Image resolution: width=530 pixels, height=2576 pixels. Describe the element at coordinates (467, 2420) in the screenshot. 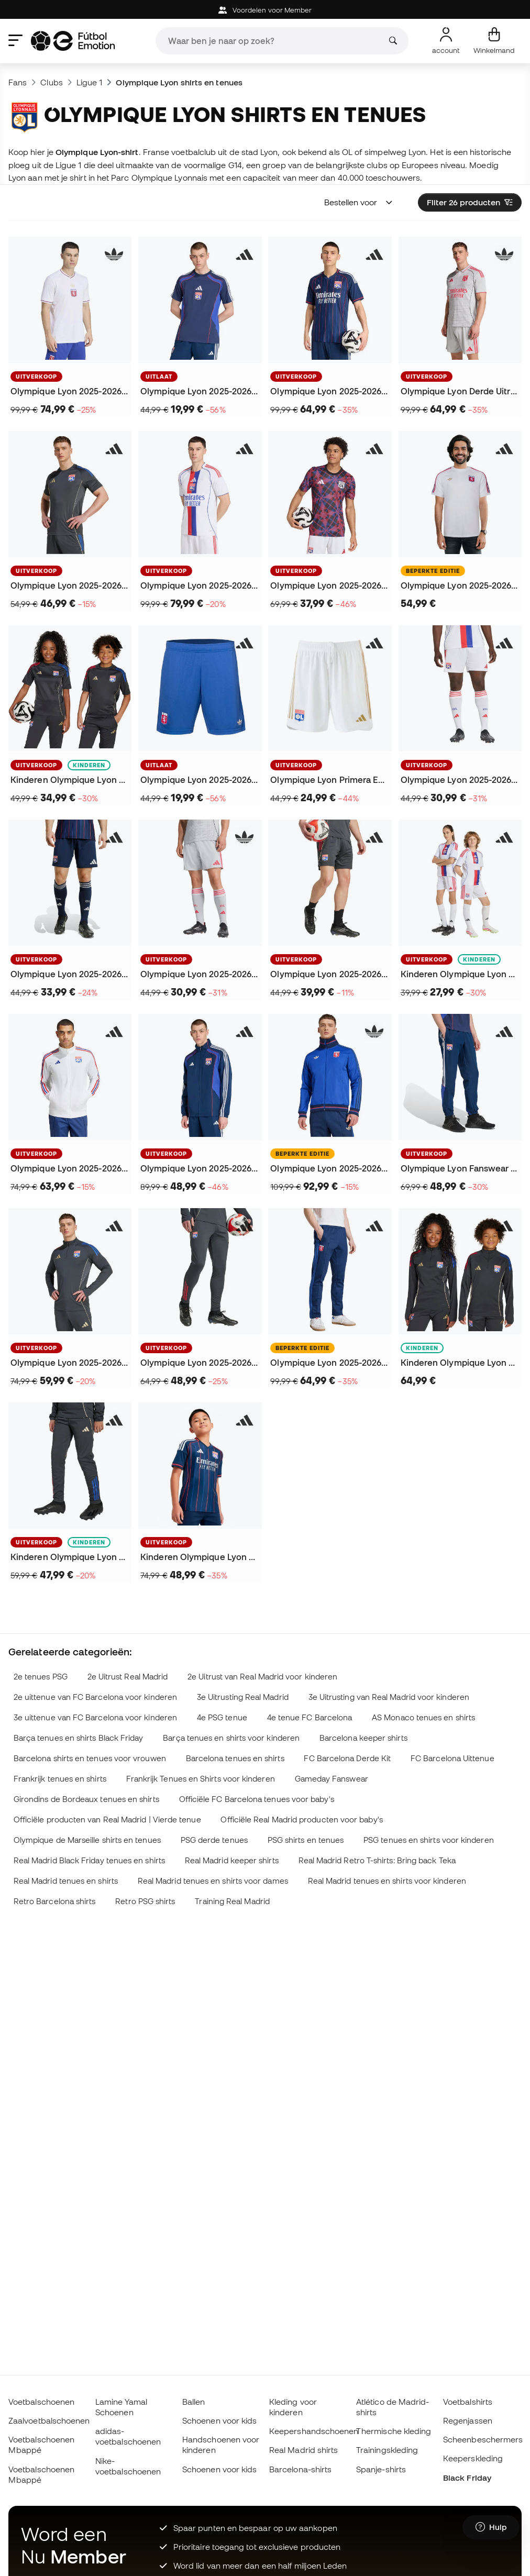

I see `Regenjassen` at that location.